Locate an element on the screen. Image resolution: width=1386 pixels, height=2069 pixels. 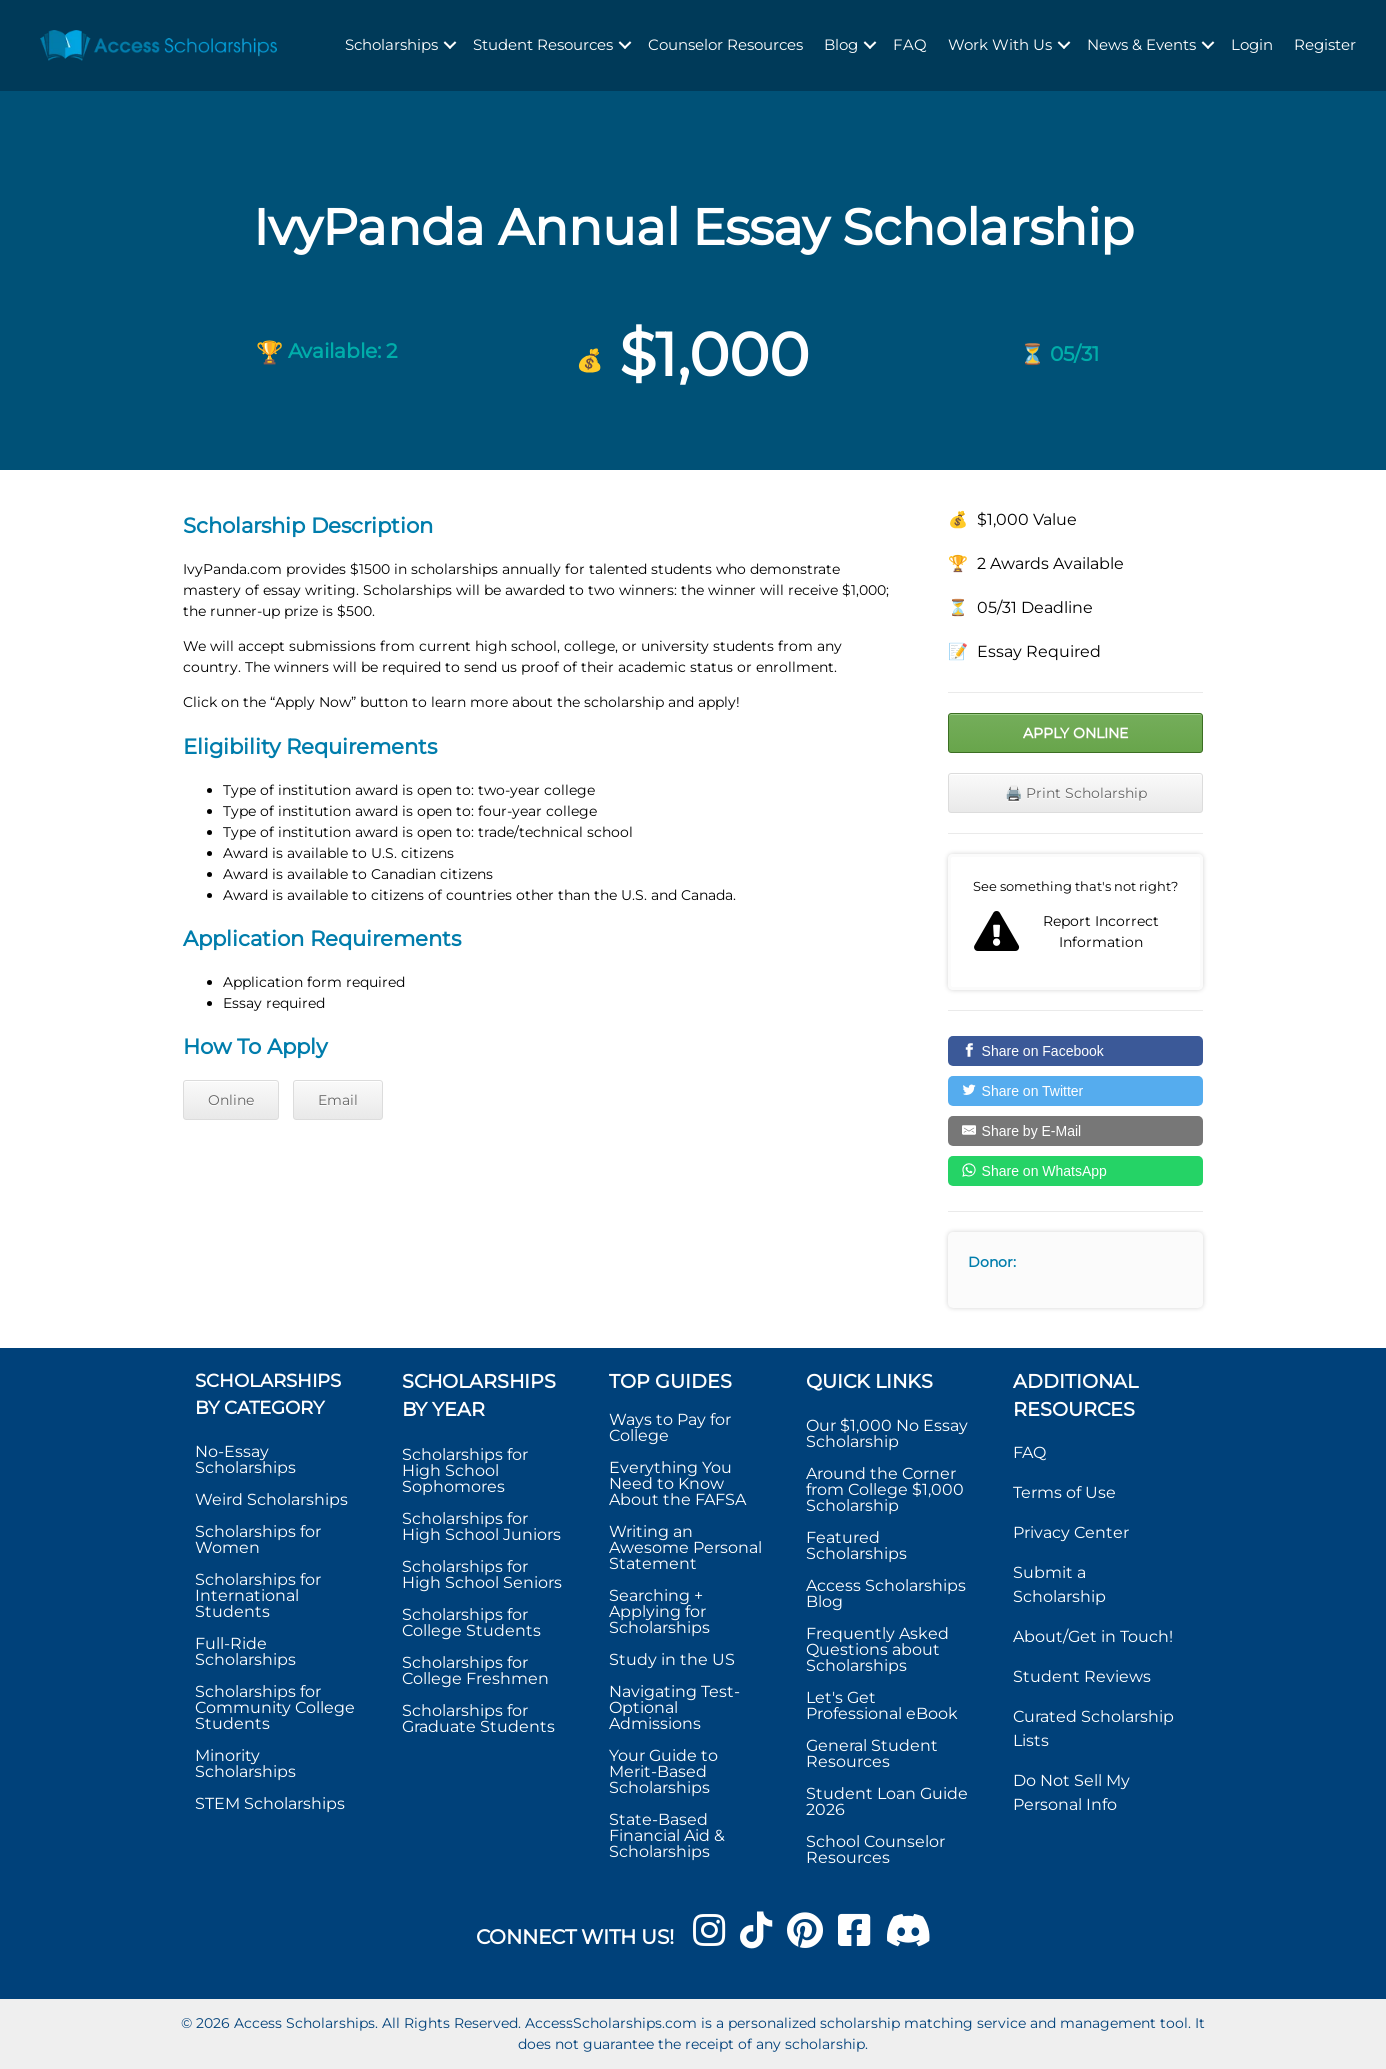
Around the Corner from College $1,000 Scholarship is located at coordinates (885, 1489).